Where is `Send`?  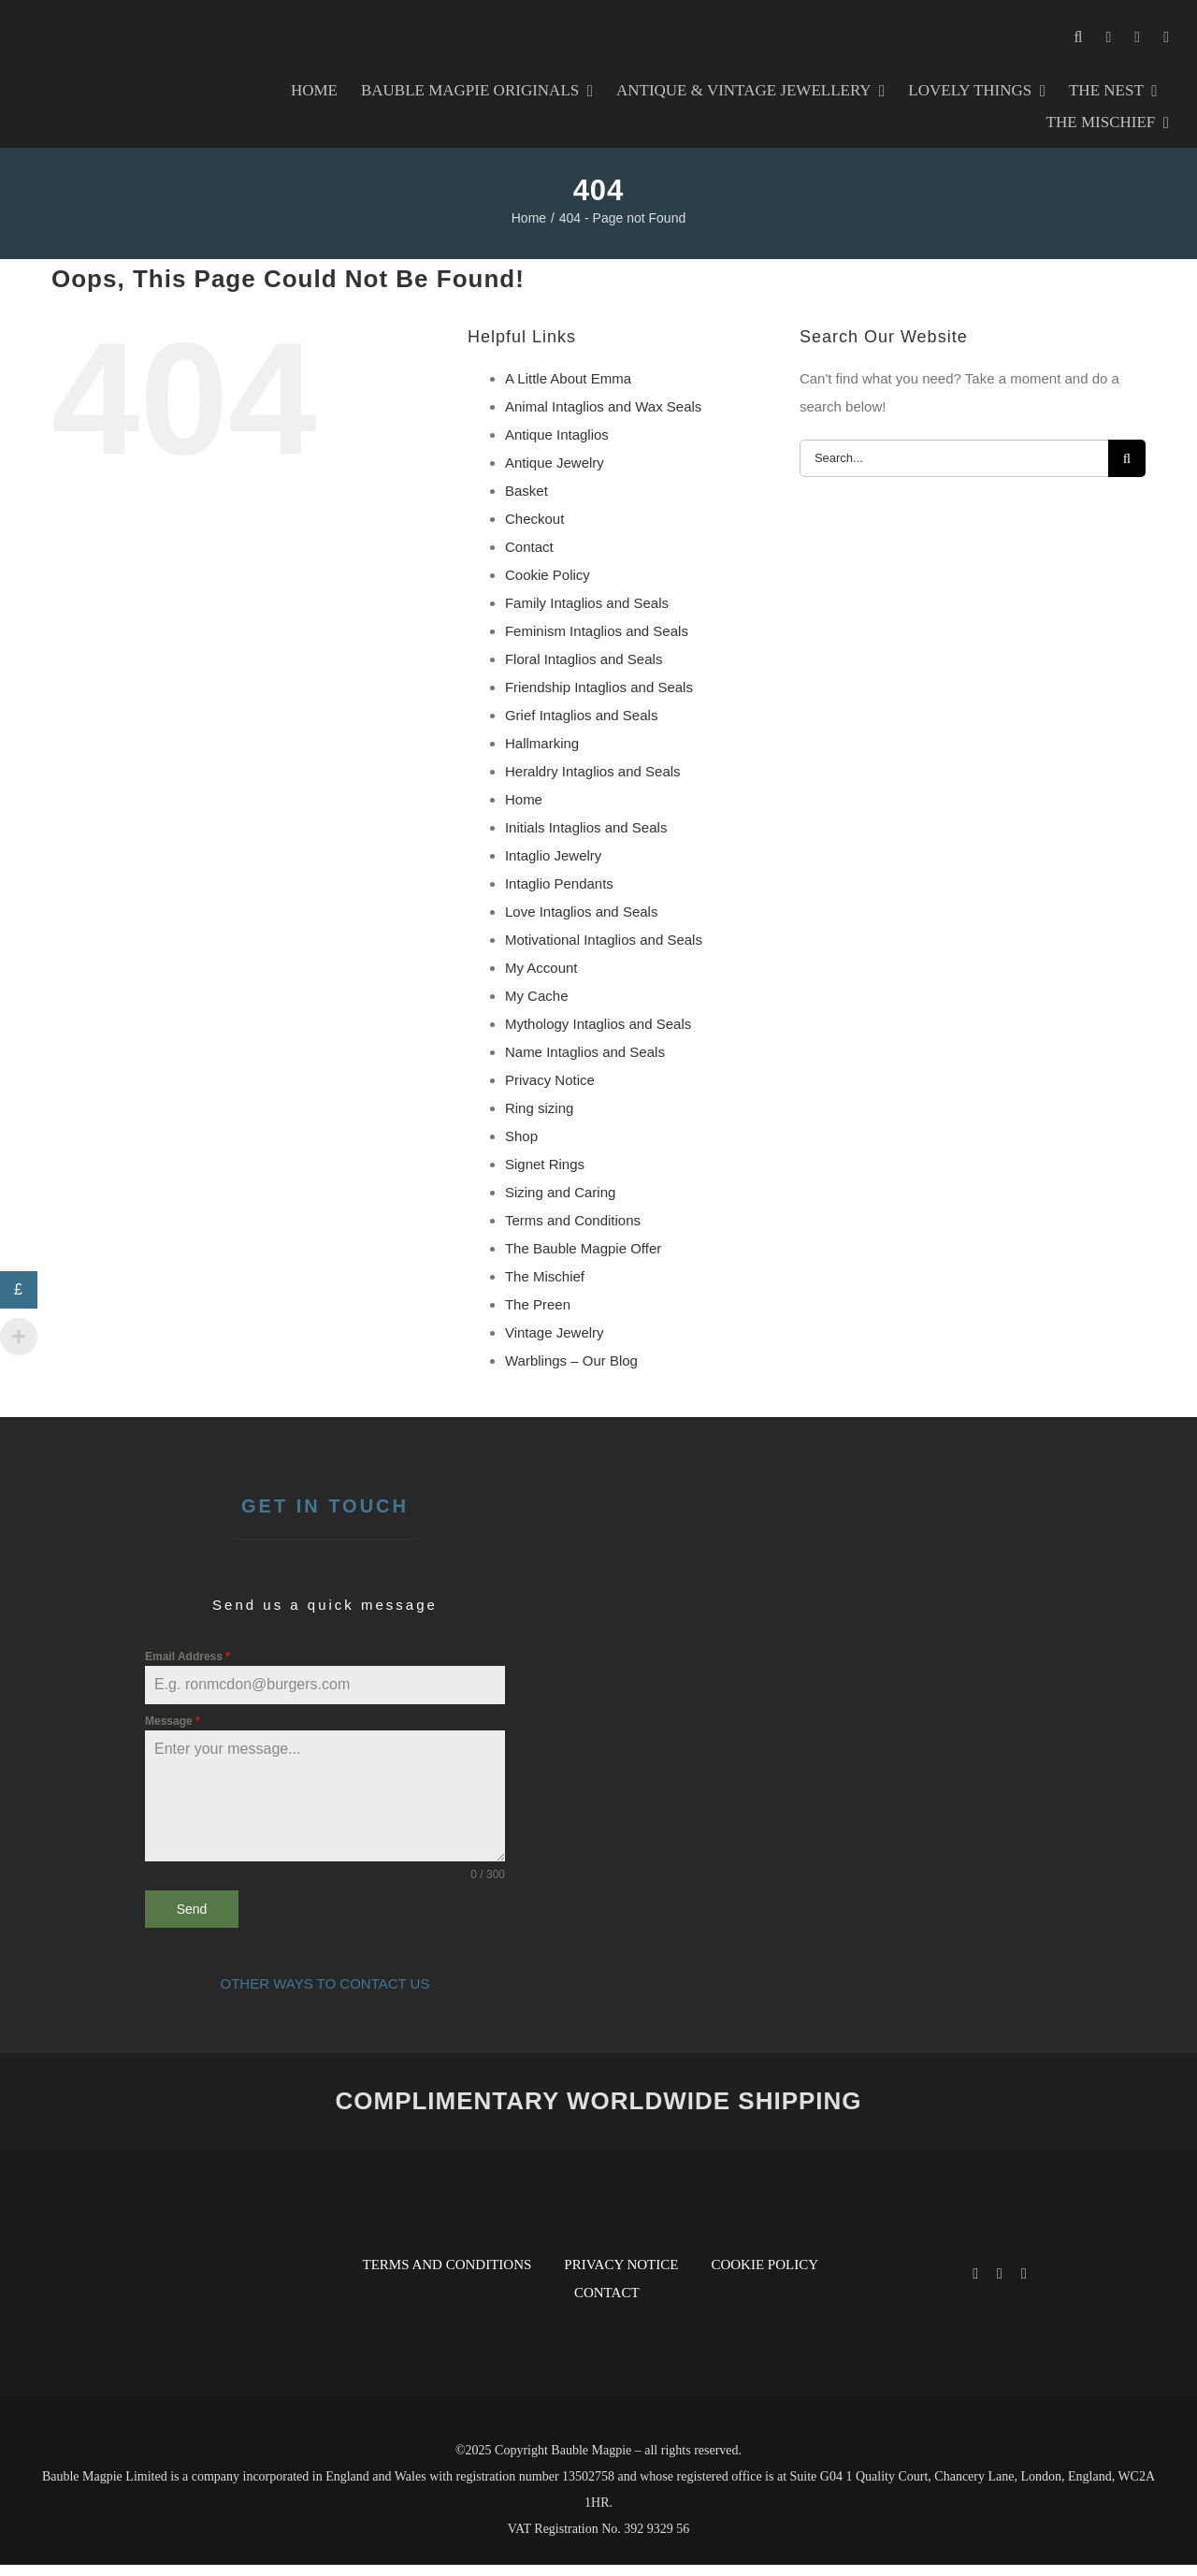
Send is located at coordinates (192, 1920).